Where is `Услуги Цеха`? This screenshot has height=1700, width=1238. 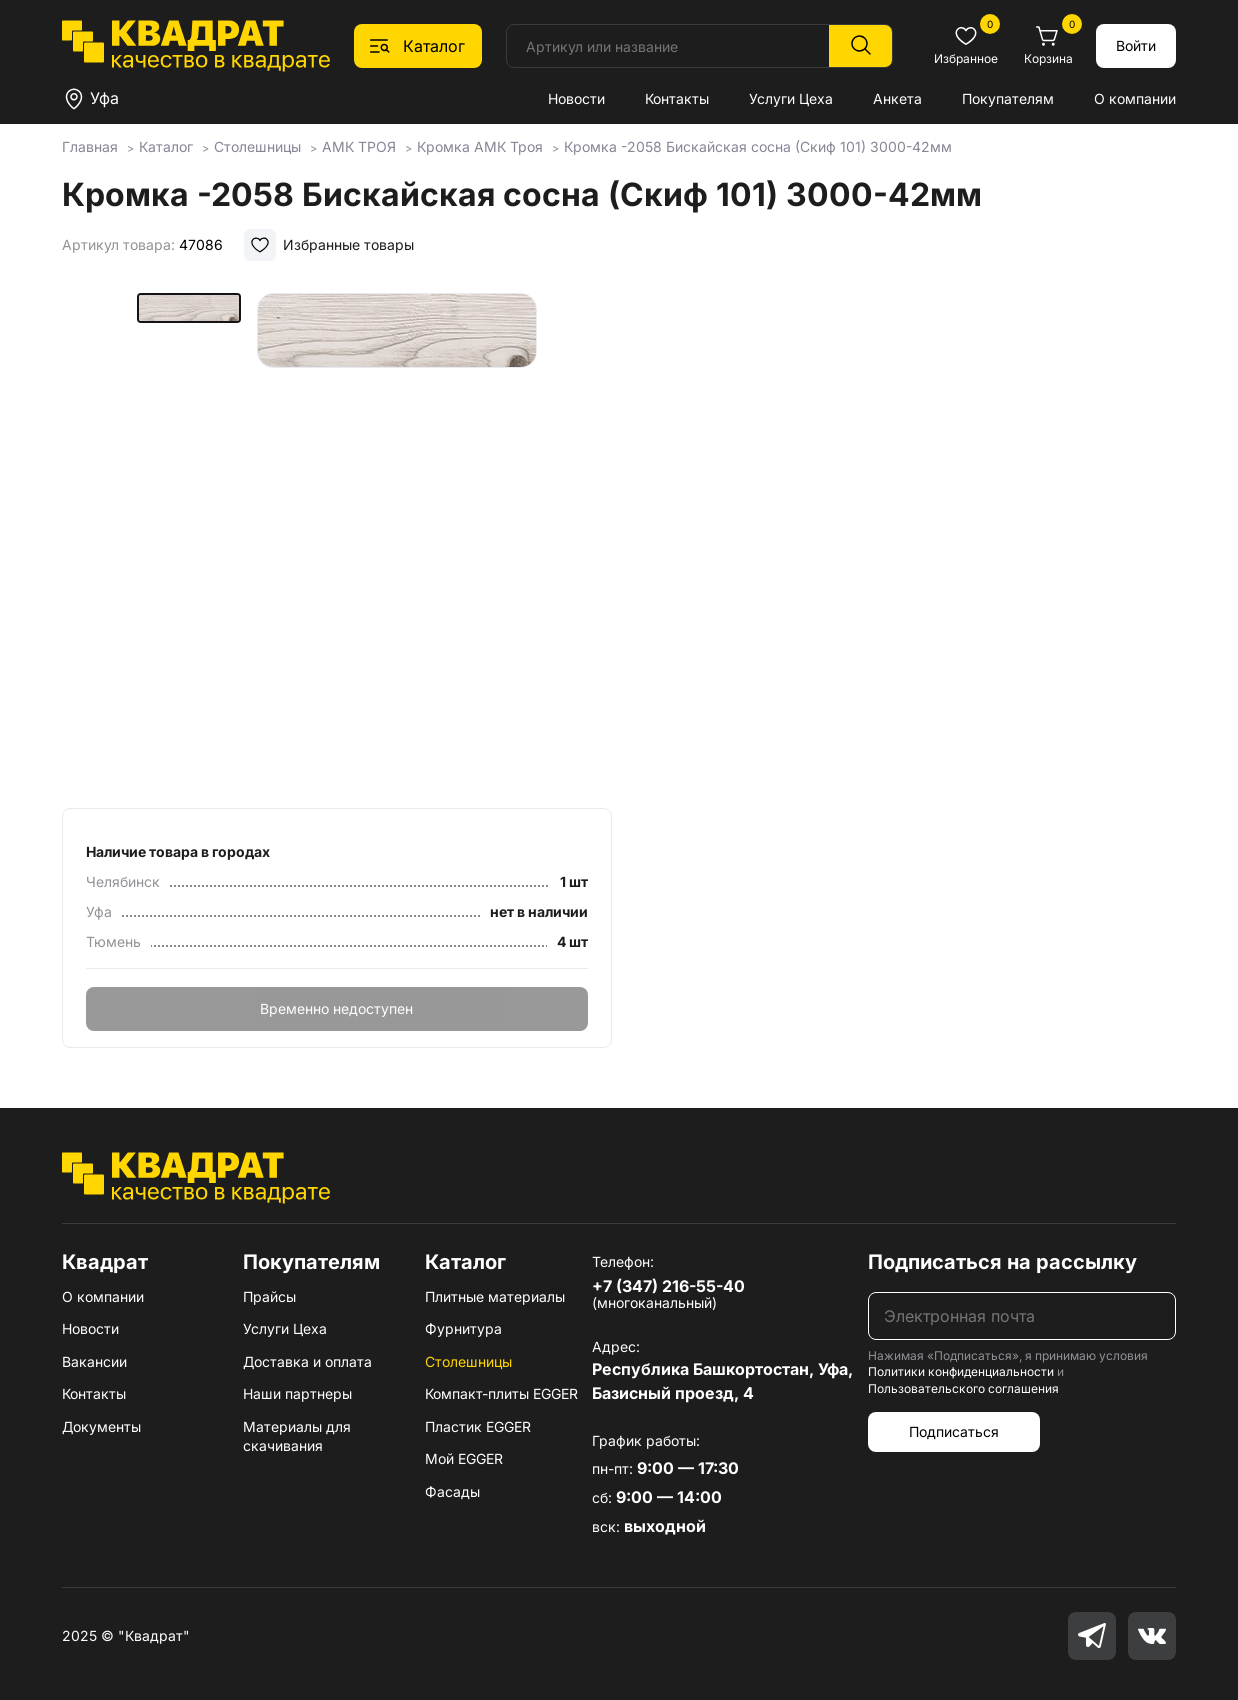
Услуги Цеха is located at coordinates (791, 98).